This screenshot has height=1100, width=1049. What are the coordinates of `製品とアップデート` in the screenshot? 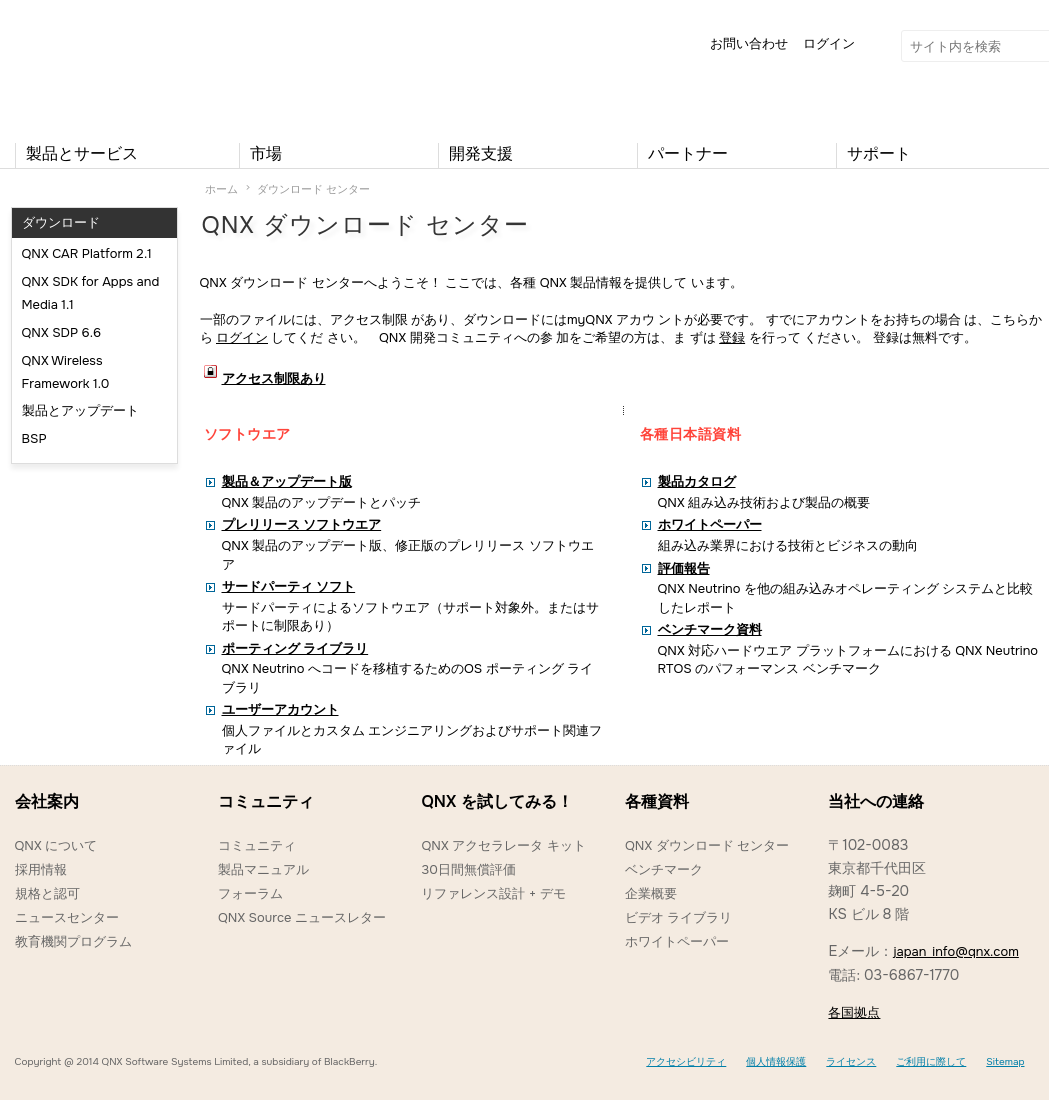 It's located at (80, 410).